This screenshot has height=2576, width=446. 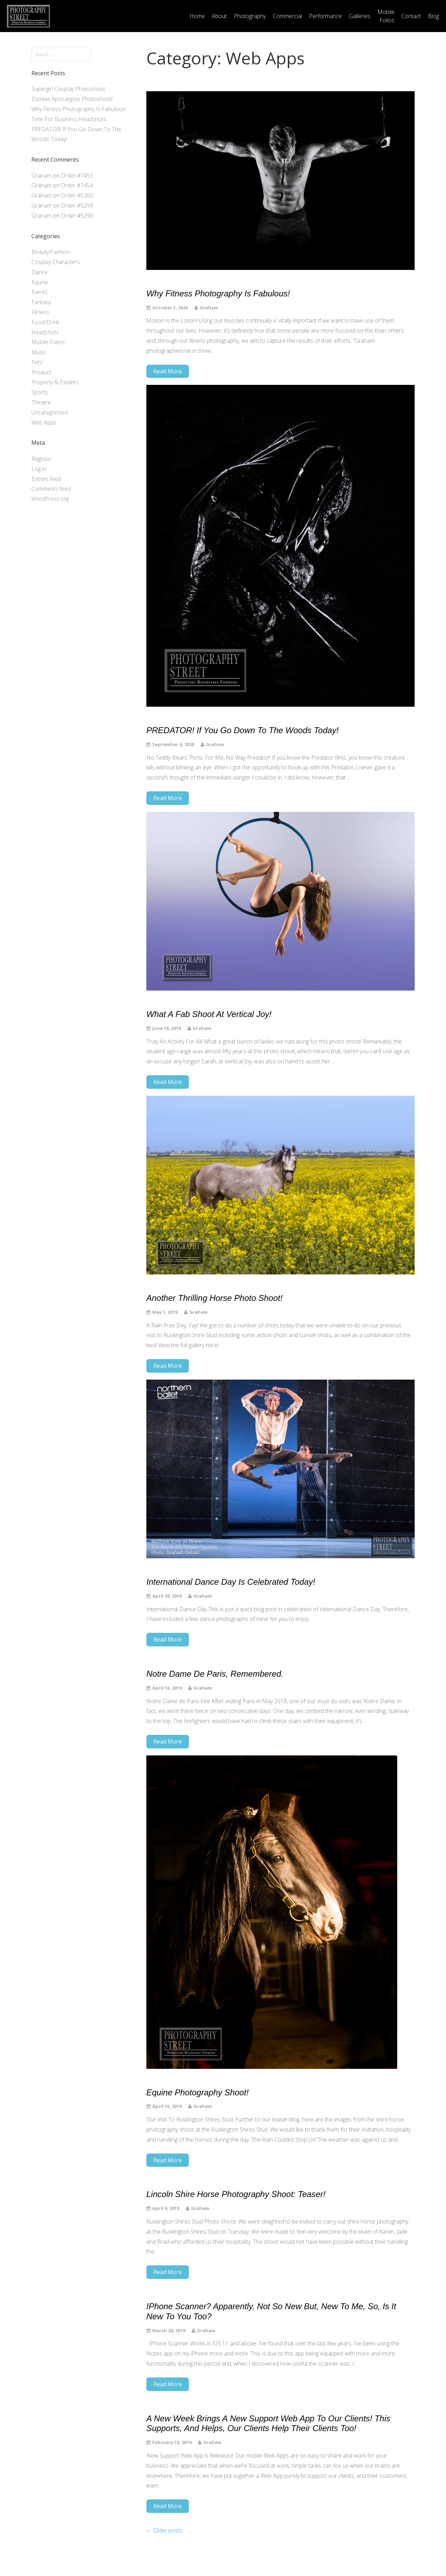 What do you see at coordinates (50, 252) in the screenshot?
I see `Beauty/Fashion` at bounding box center [50, 252].